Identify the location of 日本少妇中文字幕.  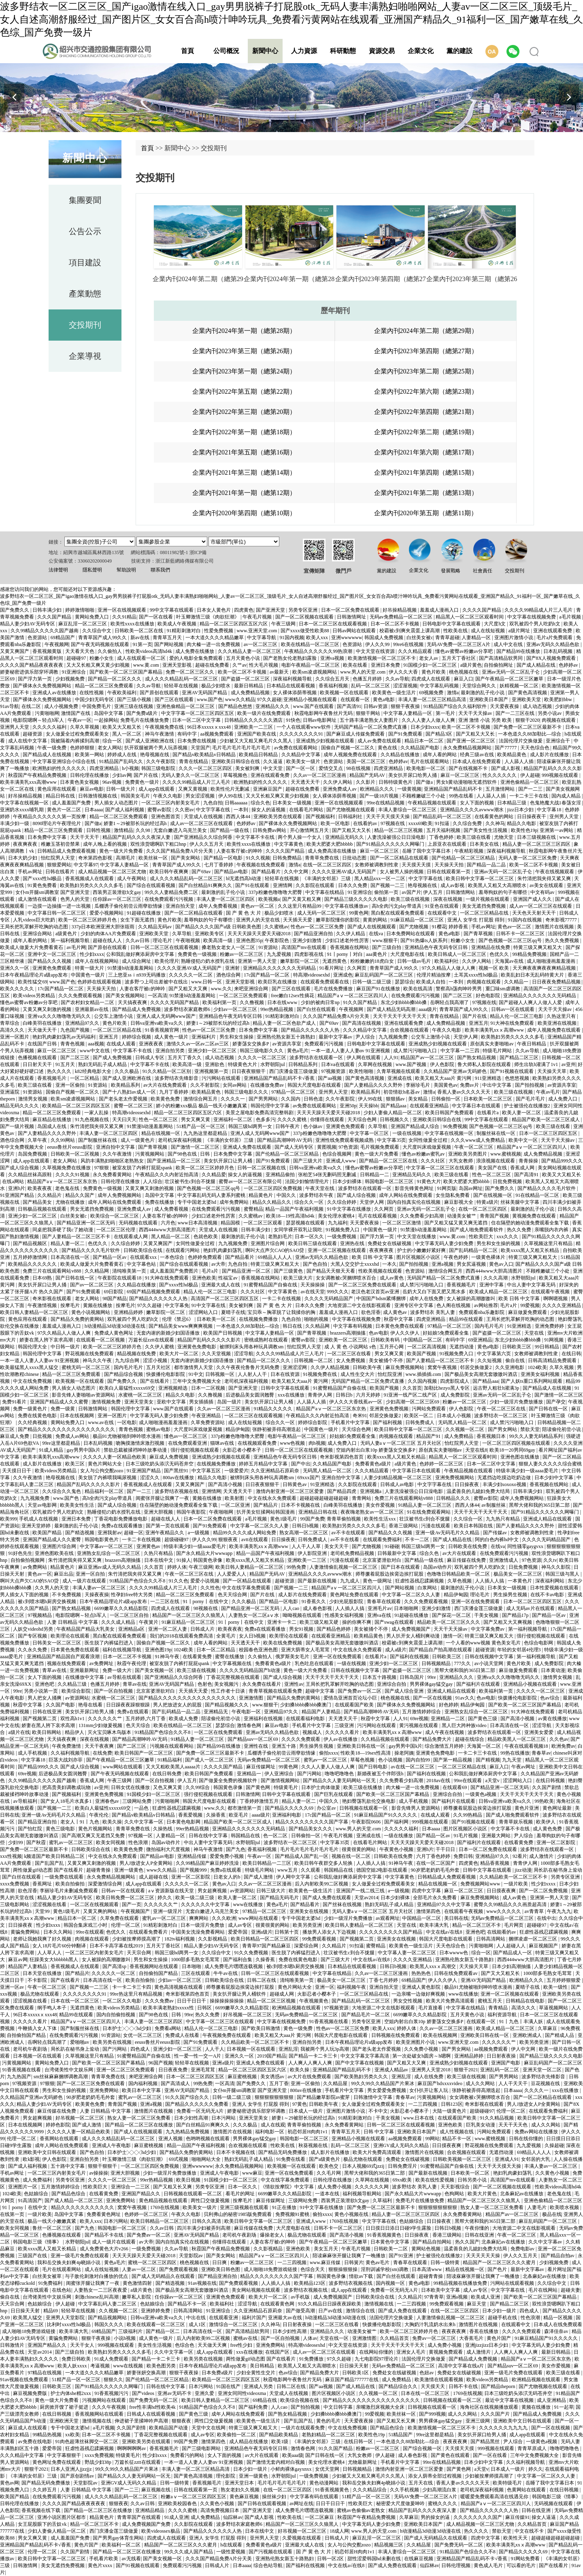
(554, 1477).